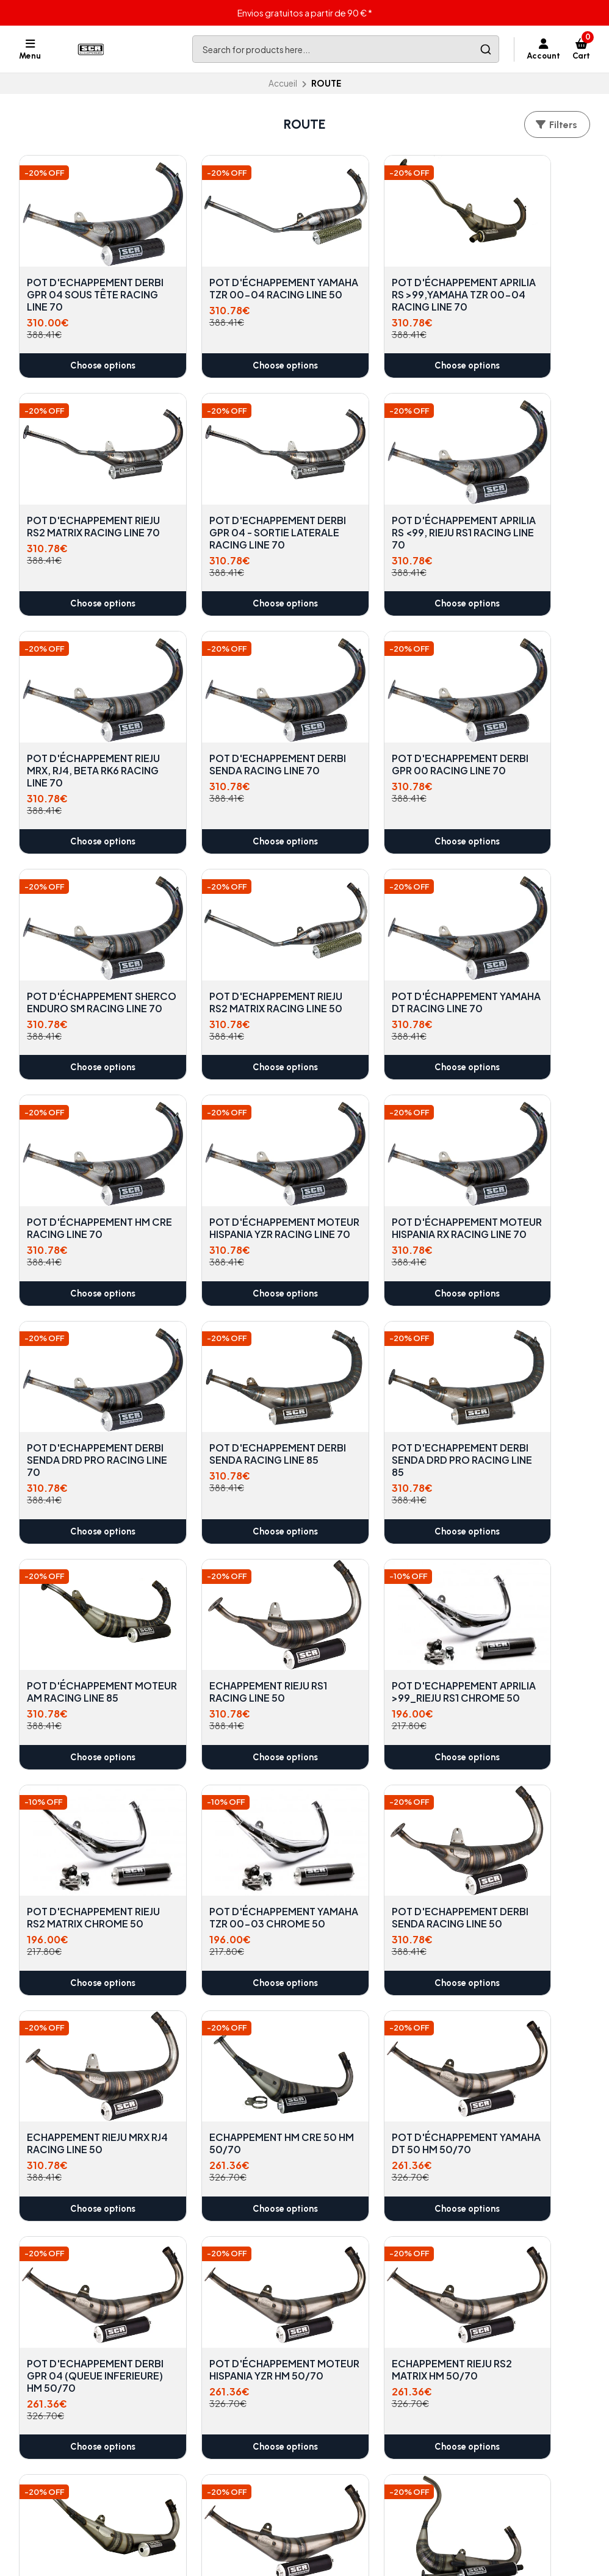  Describe the element at coordinates (85, 353) in the screenshot. I see `Choose options [button]` at that location.